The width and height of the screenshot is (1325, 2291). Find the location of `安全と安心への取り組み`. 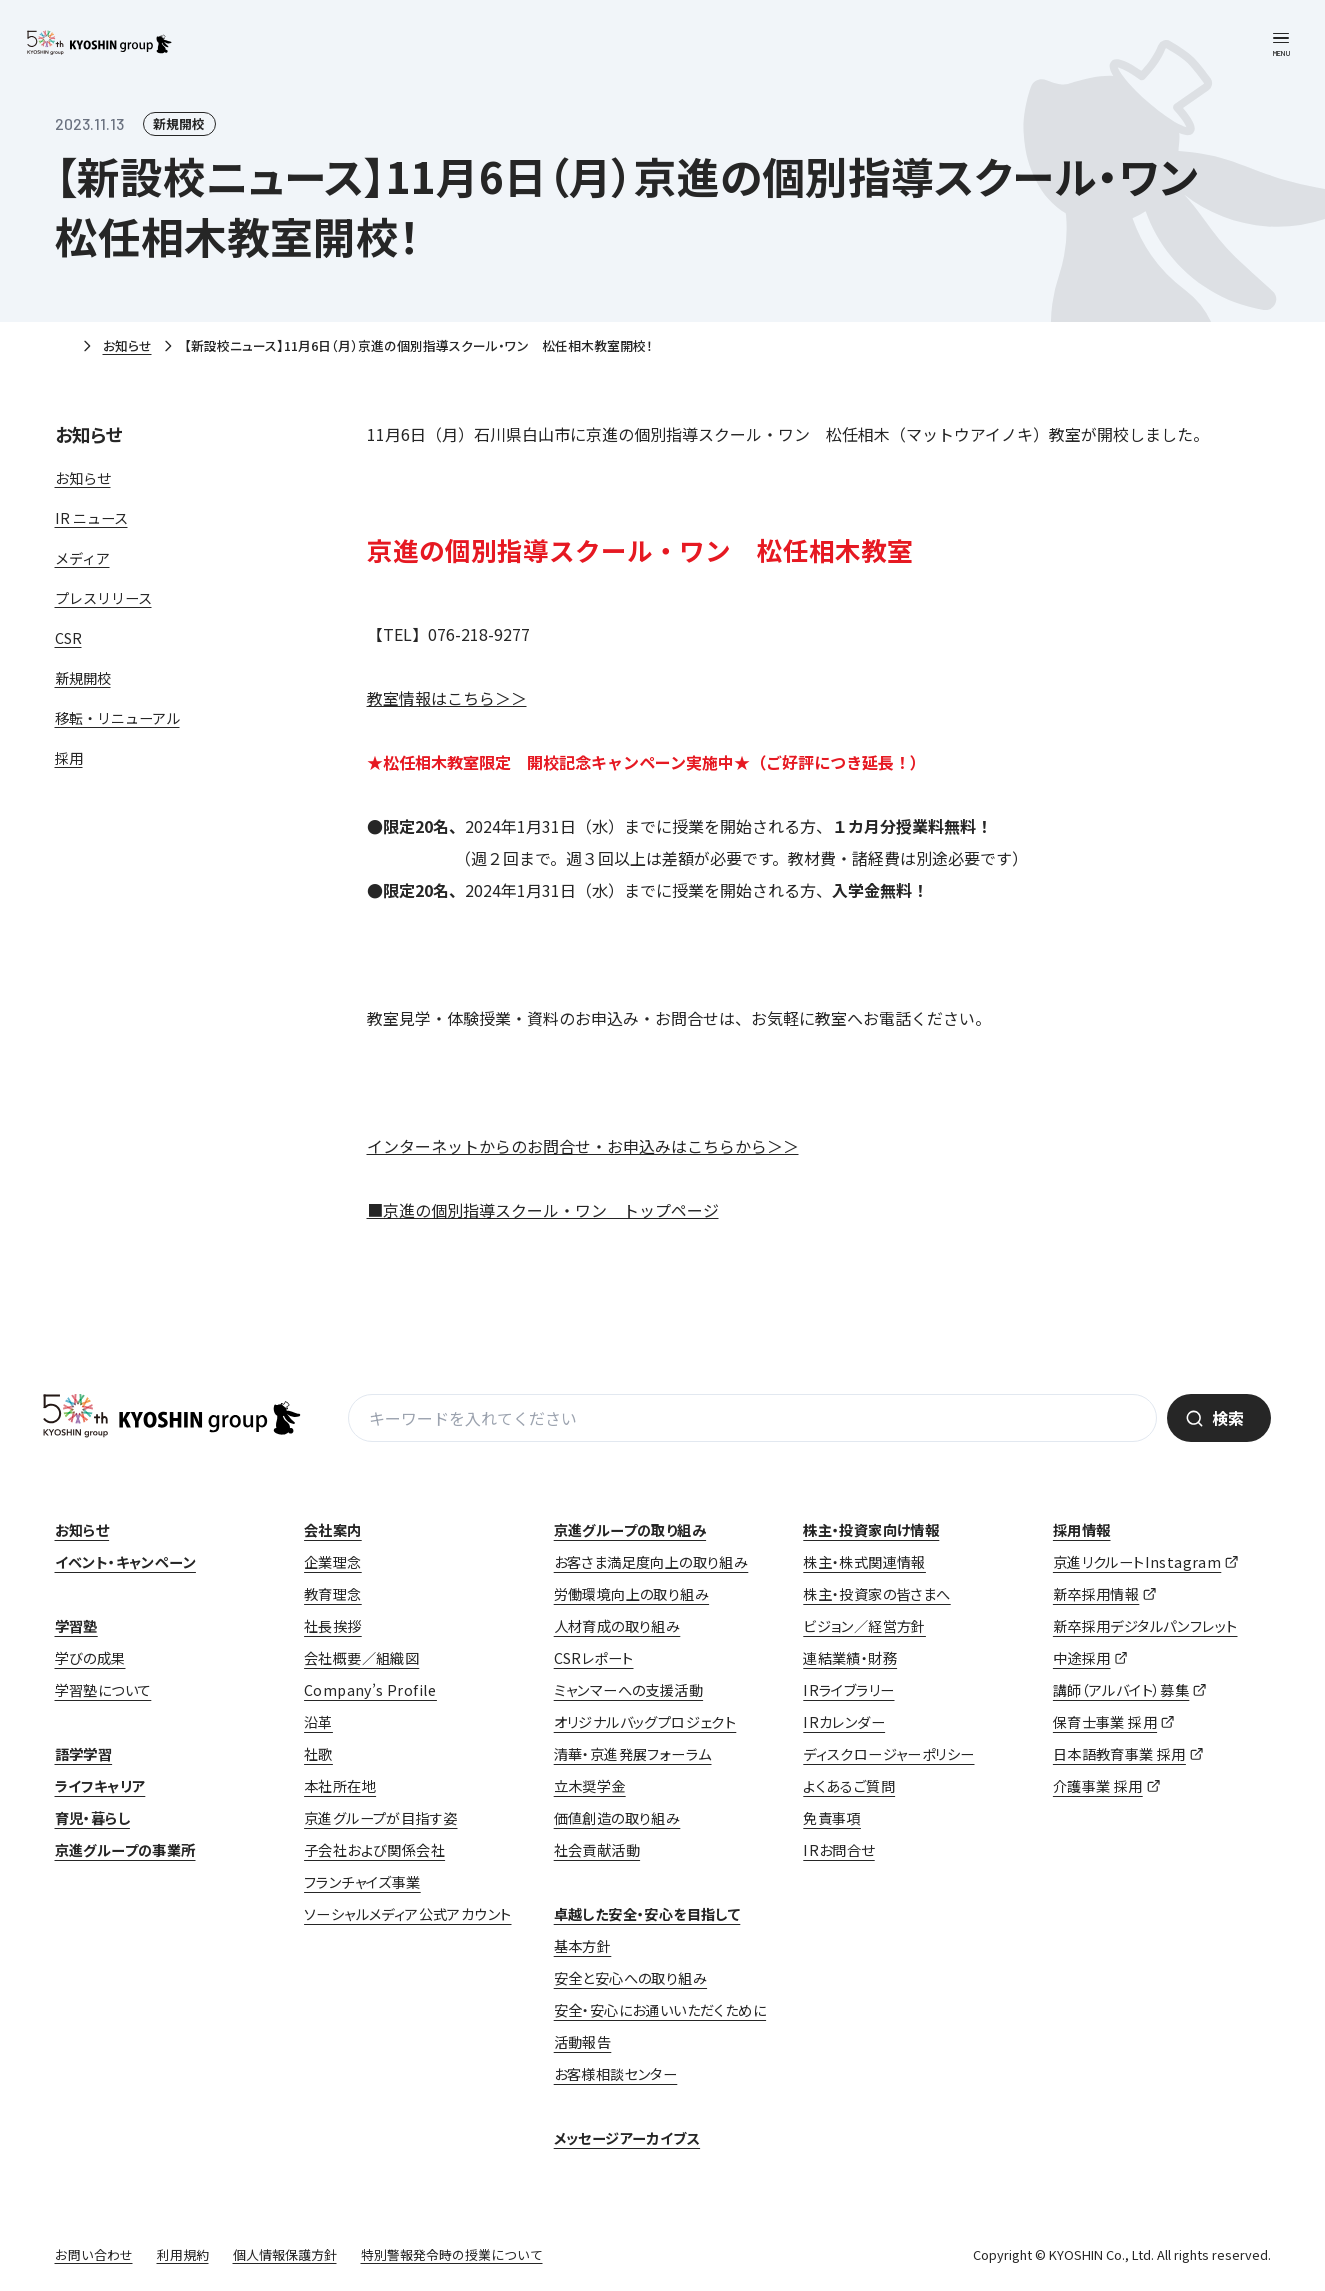

安全と安心への取り組み is located at coordinates (630, 1978).